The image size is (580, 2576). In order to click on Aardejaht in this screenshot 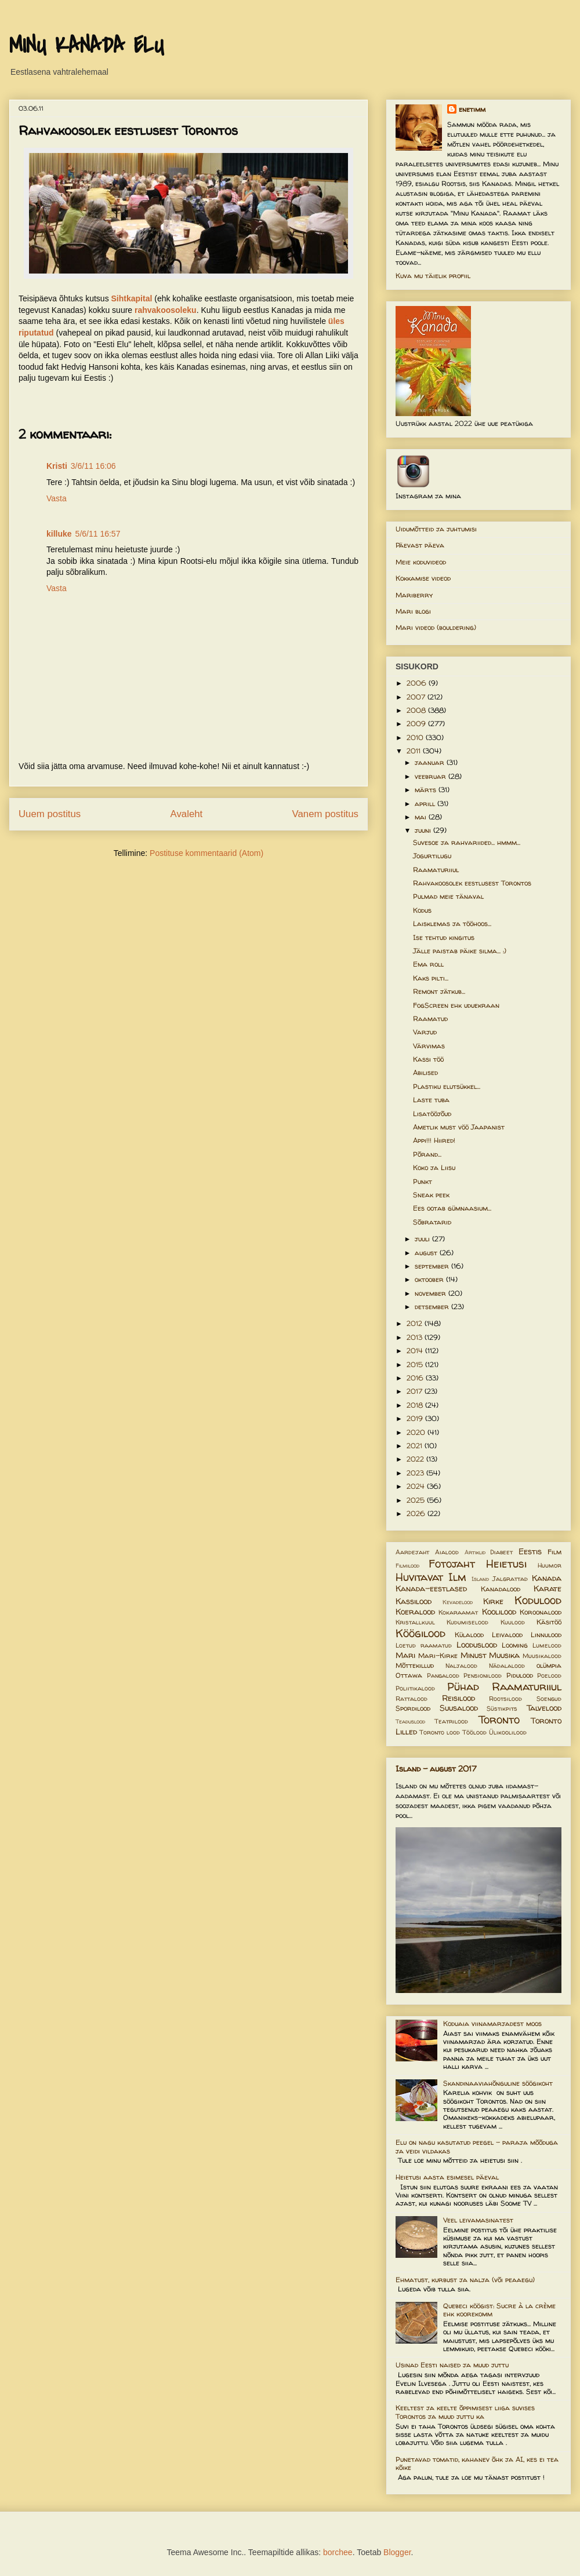, I will do `click(412, 1552)`.